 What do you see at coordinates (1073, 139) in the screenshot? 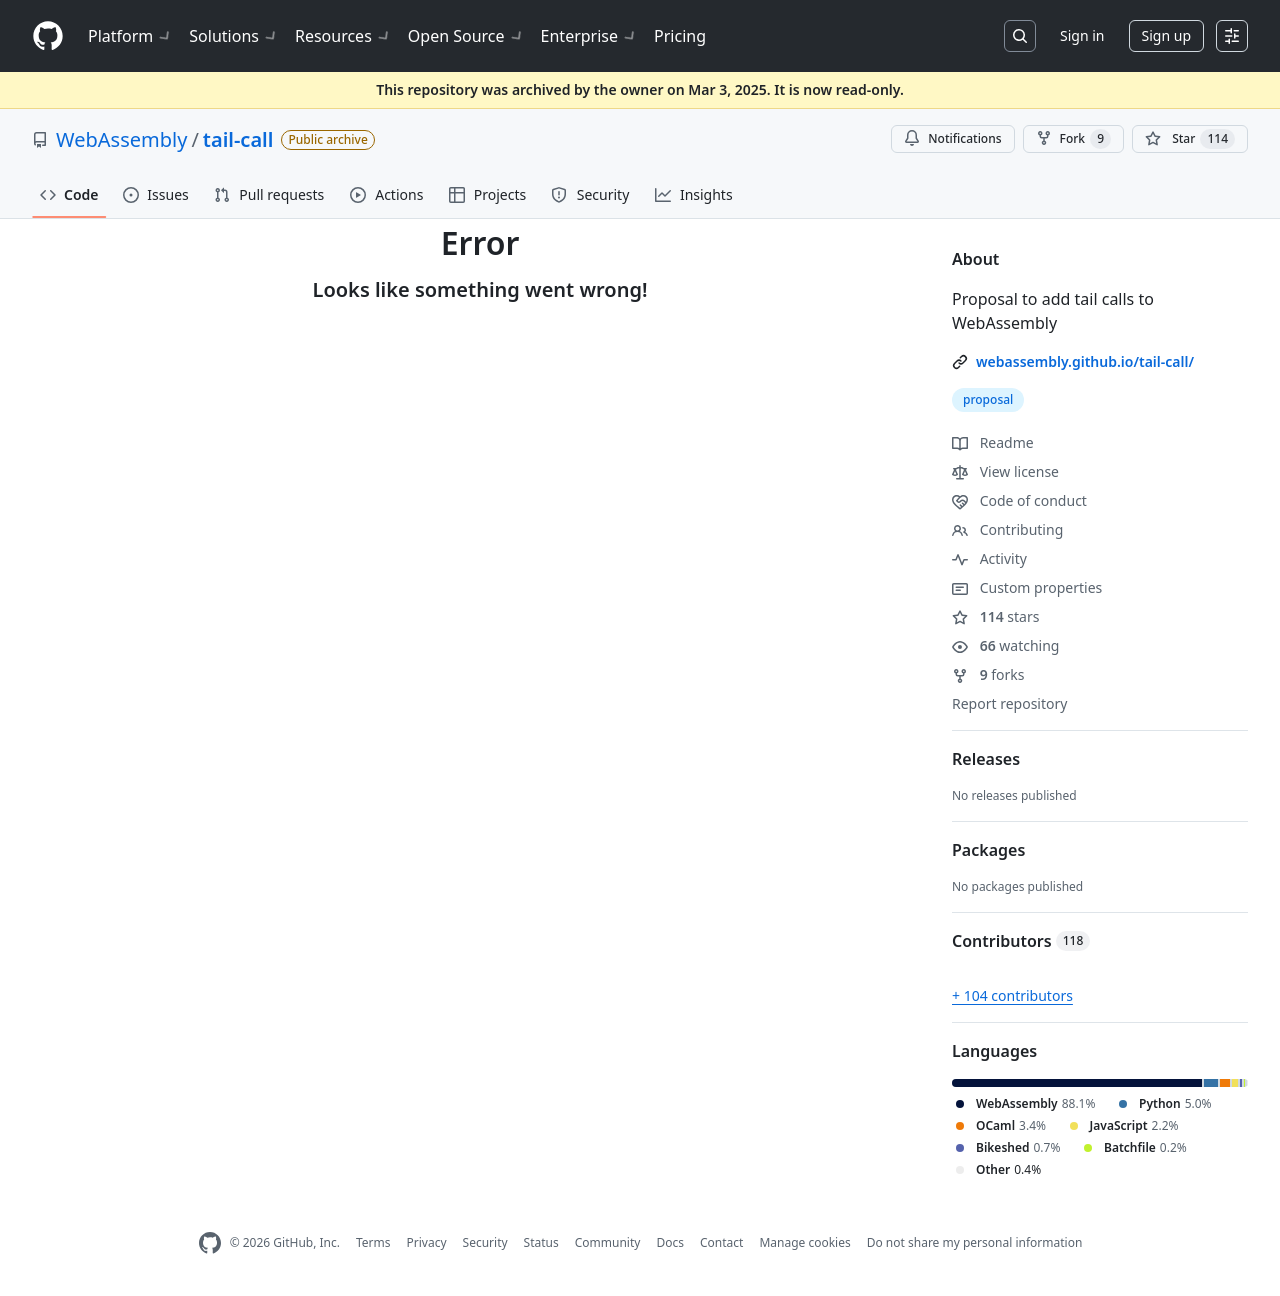
I see `Fork` at bounding box center [1073, 139].